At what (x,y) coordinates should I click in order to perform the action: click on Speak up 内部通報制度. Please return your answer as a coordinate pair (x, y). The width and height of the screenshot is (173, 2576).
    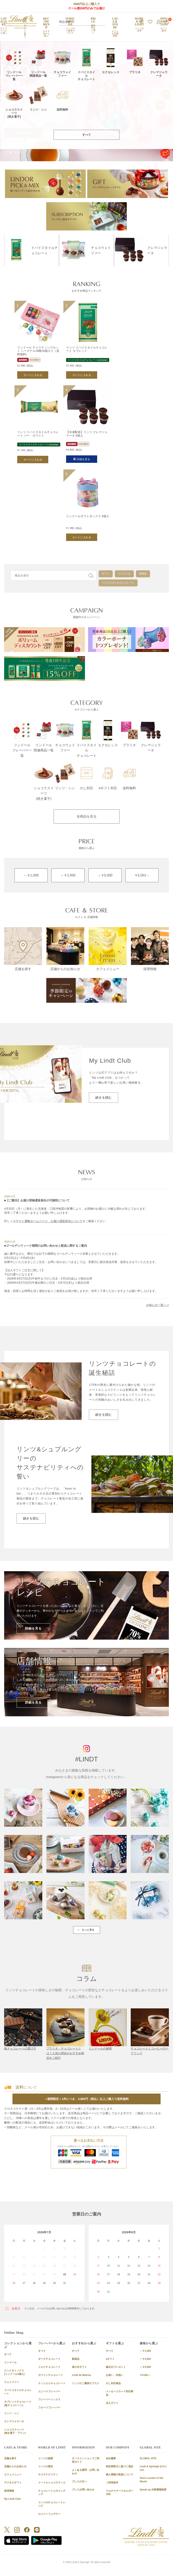
    Looking at the image, I should click on (153, 2496).